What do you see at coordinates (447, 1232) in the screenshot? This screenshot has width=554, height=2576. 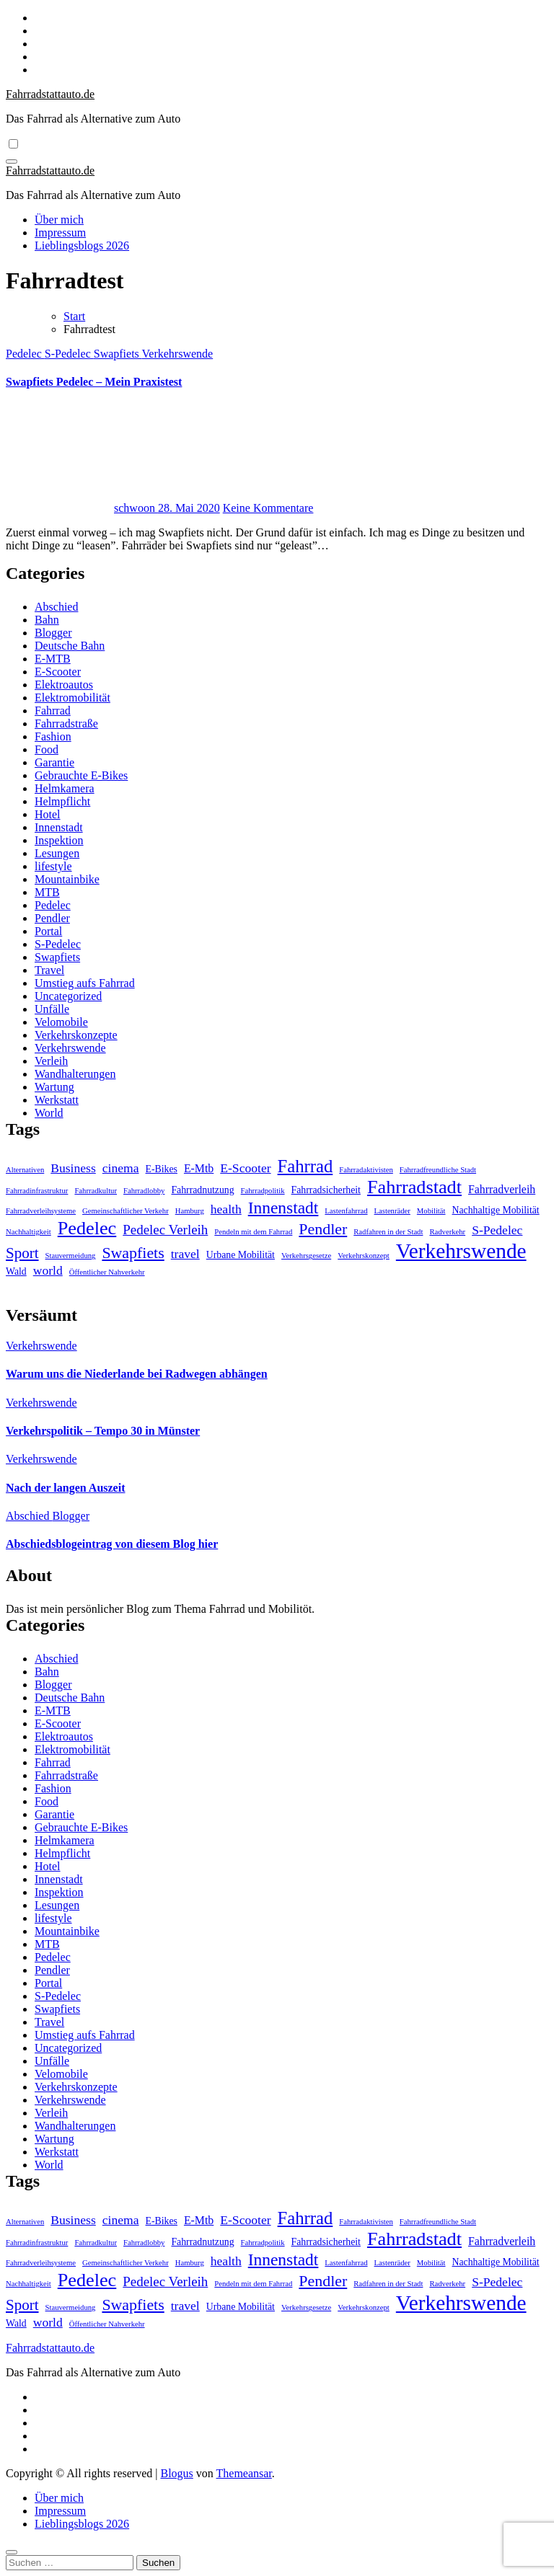 I see `Radverkehr [Radverkehr (1 Eintrag)]` at bounding box center [447, 1232].